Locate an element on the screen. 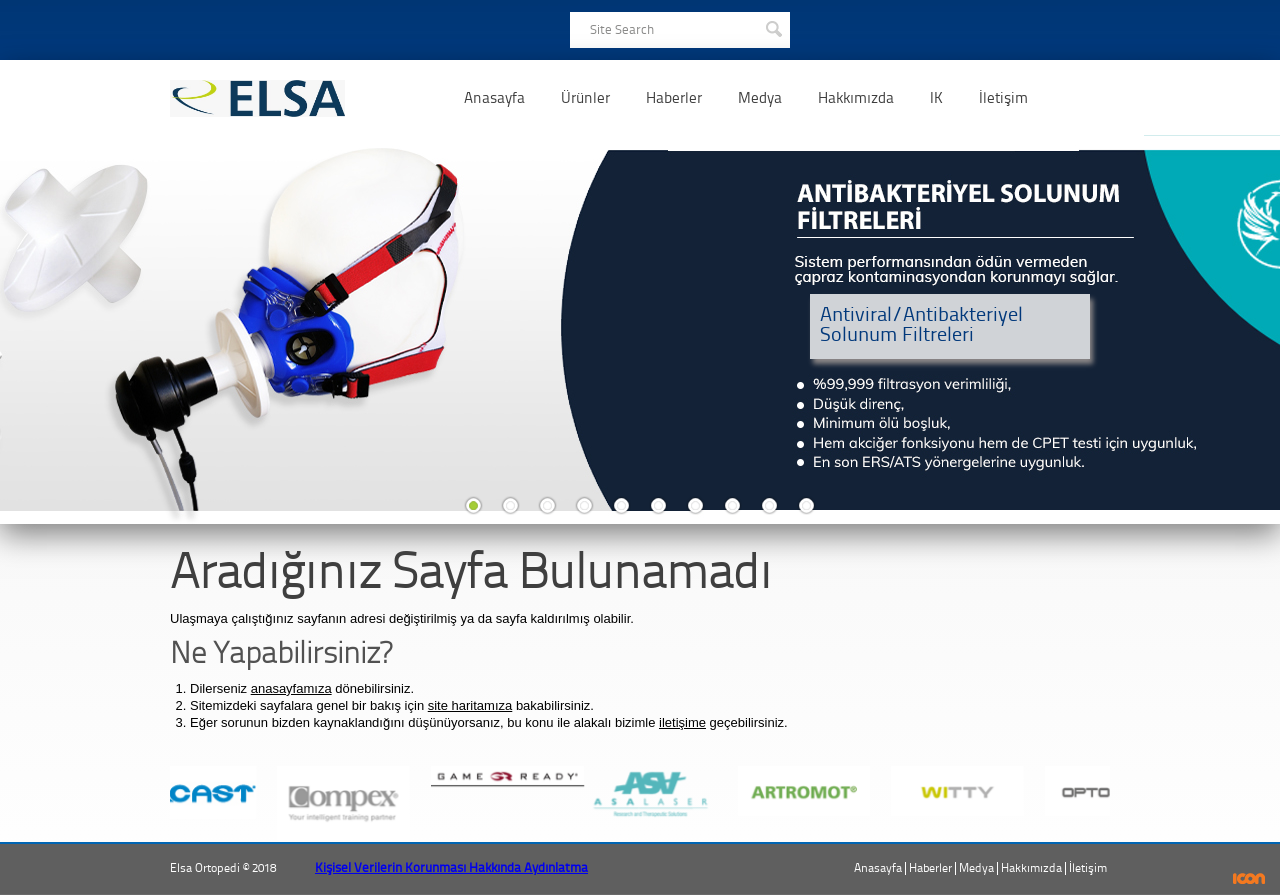 This screenshot has width=1280, height=895. Ürünler is located at coordinates (585, 98).